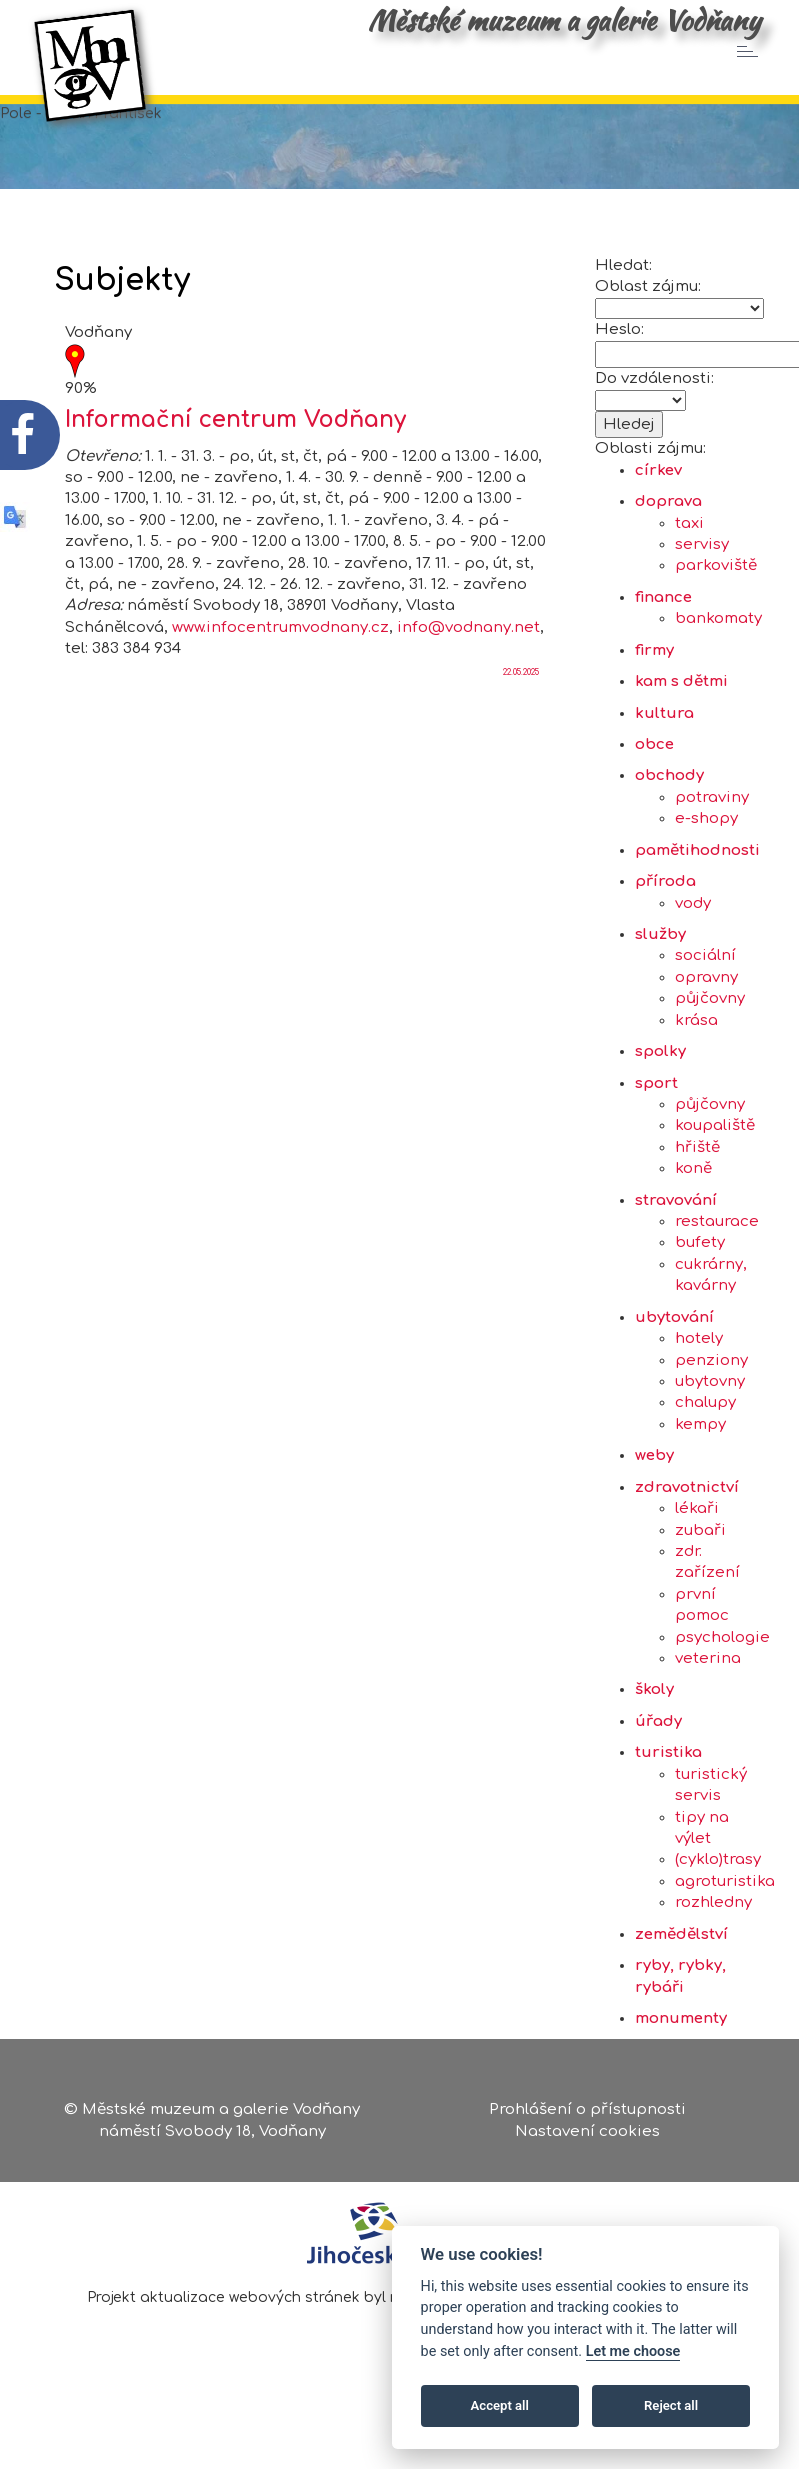  I want to click on www.infocentrumvodnany.cz, so click(280, 657).